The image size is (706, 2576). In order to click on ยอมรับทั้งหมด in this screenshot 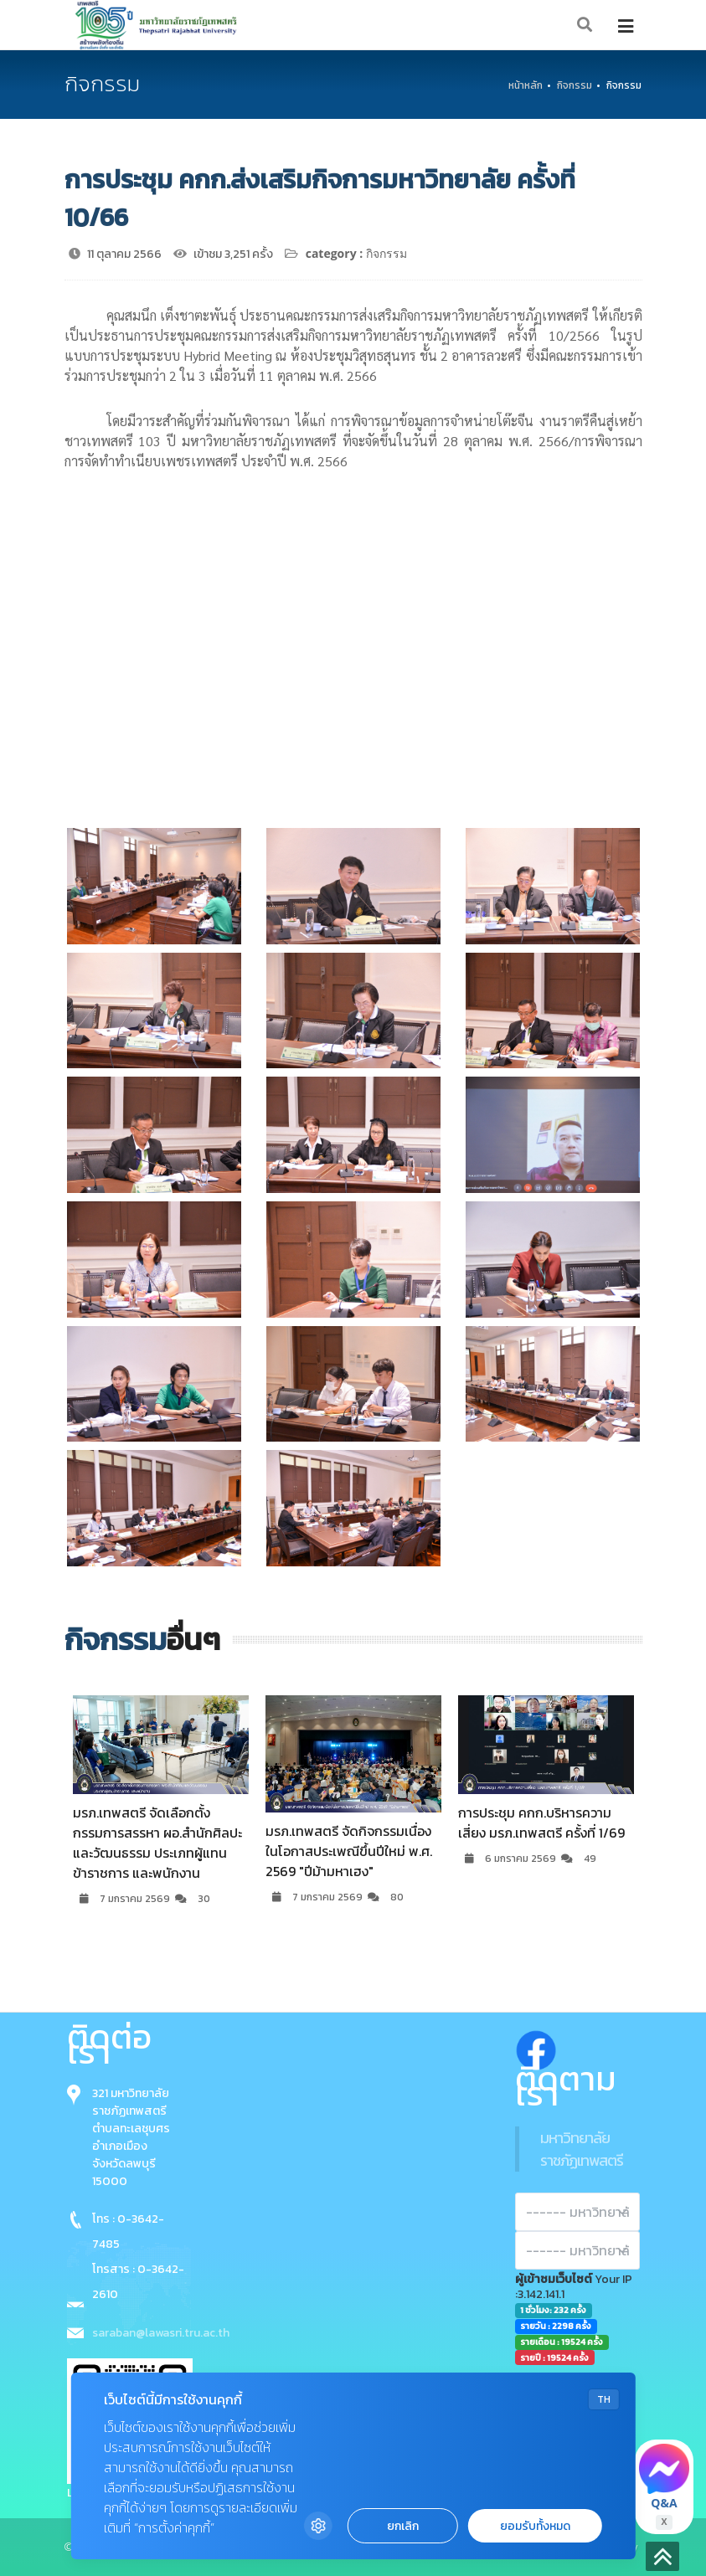, I will do `click(535, 2526)`.